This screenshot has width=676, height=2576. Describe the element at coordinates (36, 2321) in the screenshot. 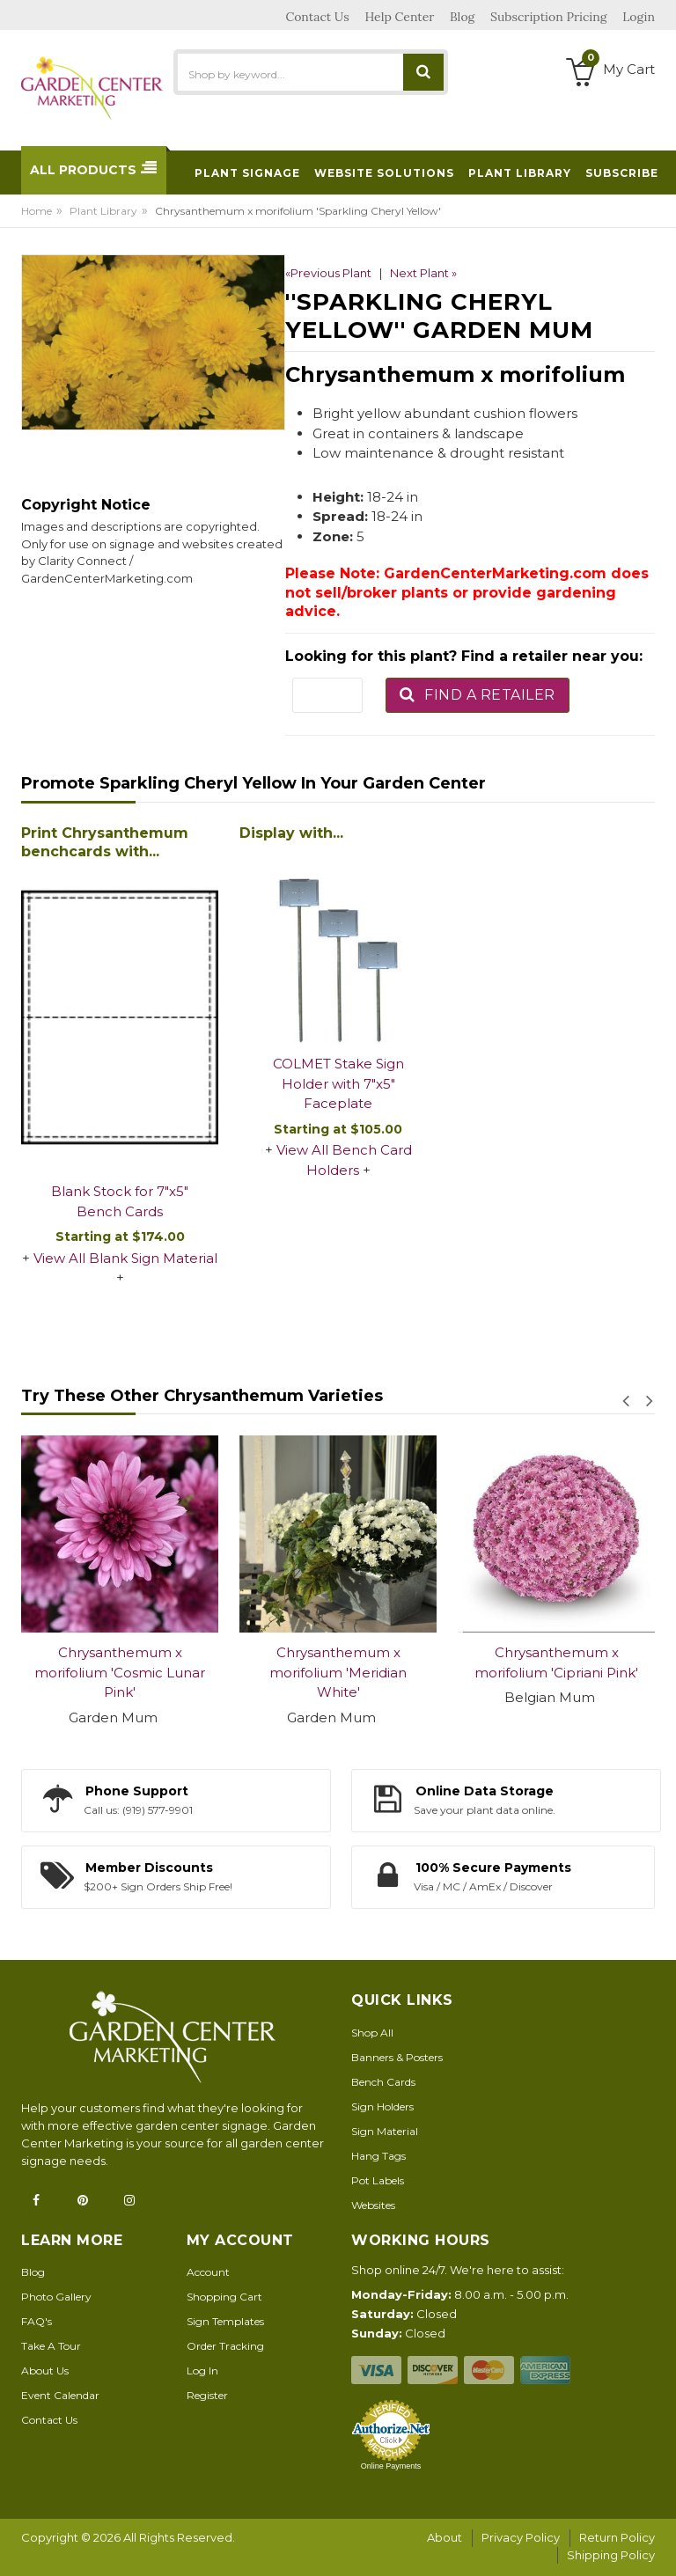

I see `FAQ's` at that location.